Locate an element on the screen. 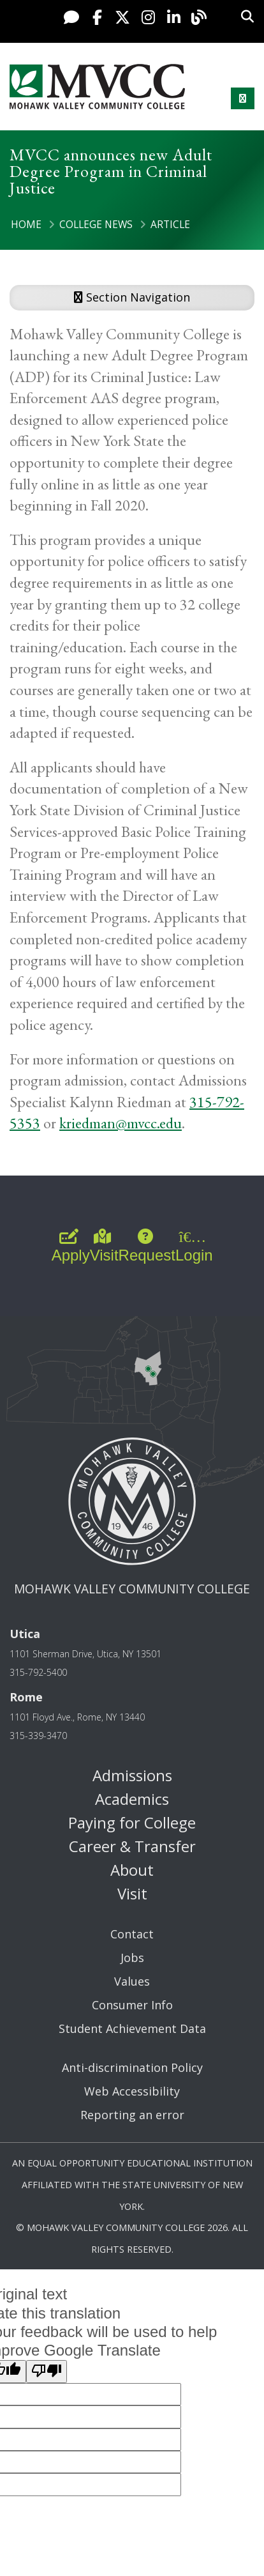 The height and width of the screenshot is (2576, 264). Jobs is located at coordinates (132, 1957).